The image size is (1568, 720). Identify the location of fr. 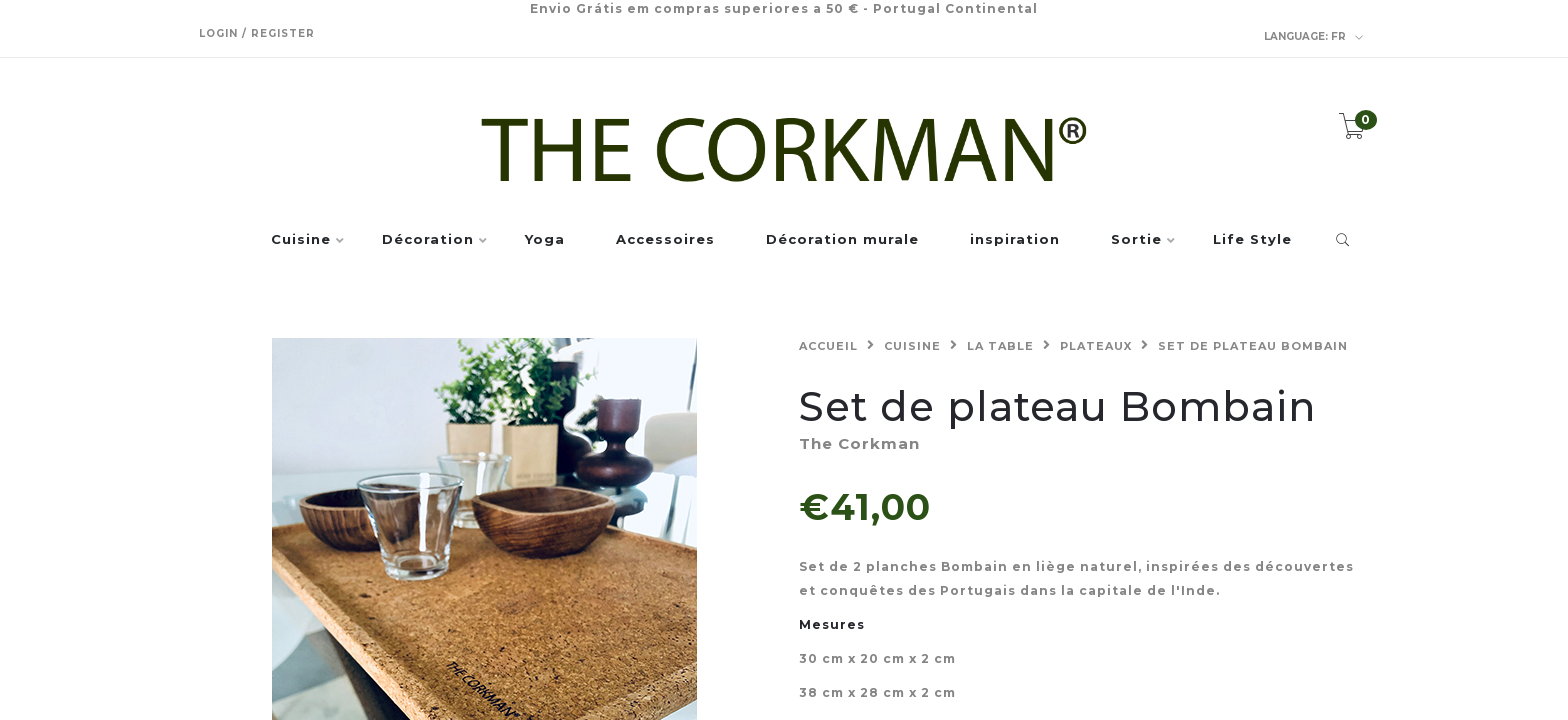
(1314, 37).